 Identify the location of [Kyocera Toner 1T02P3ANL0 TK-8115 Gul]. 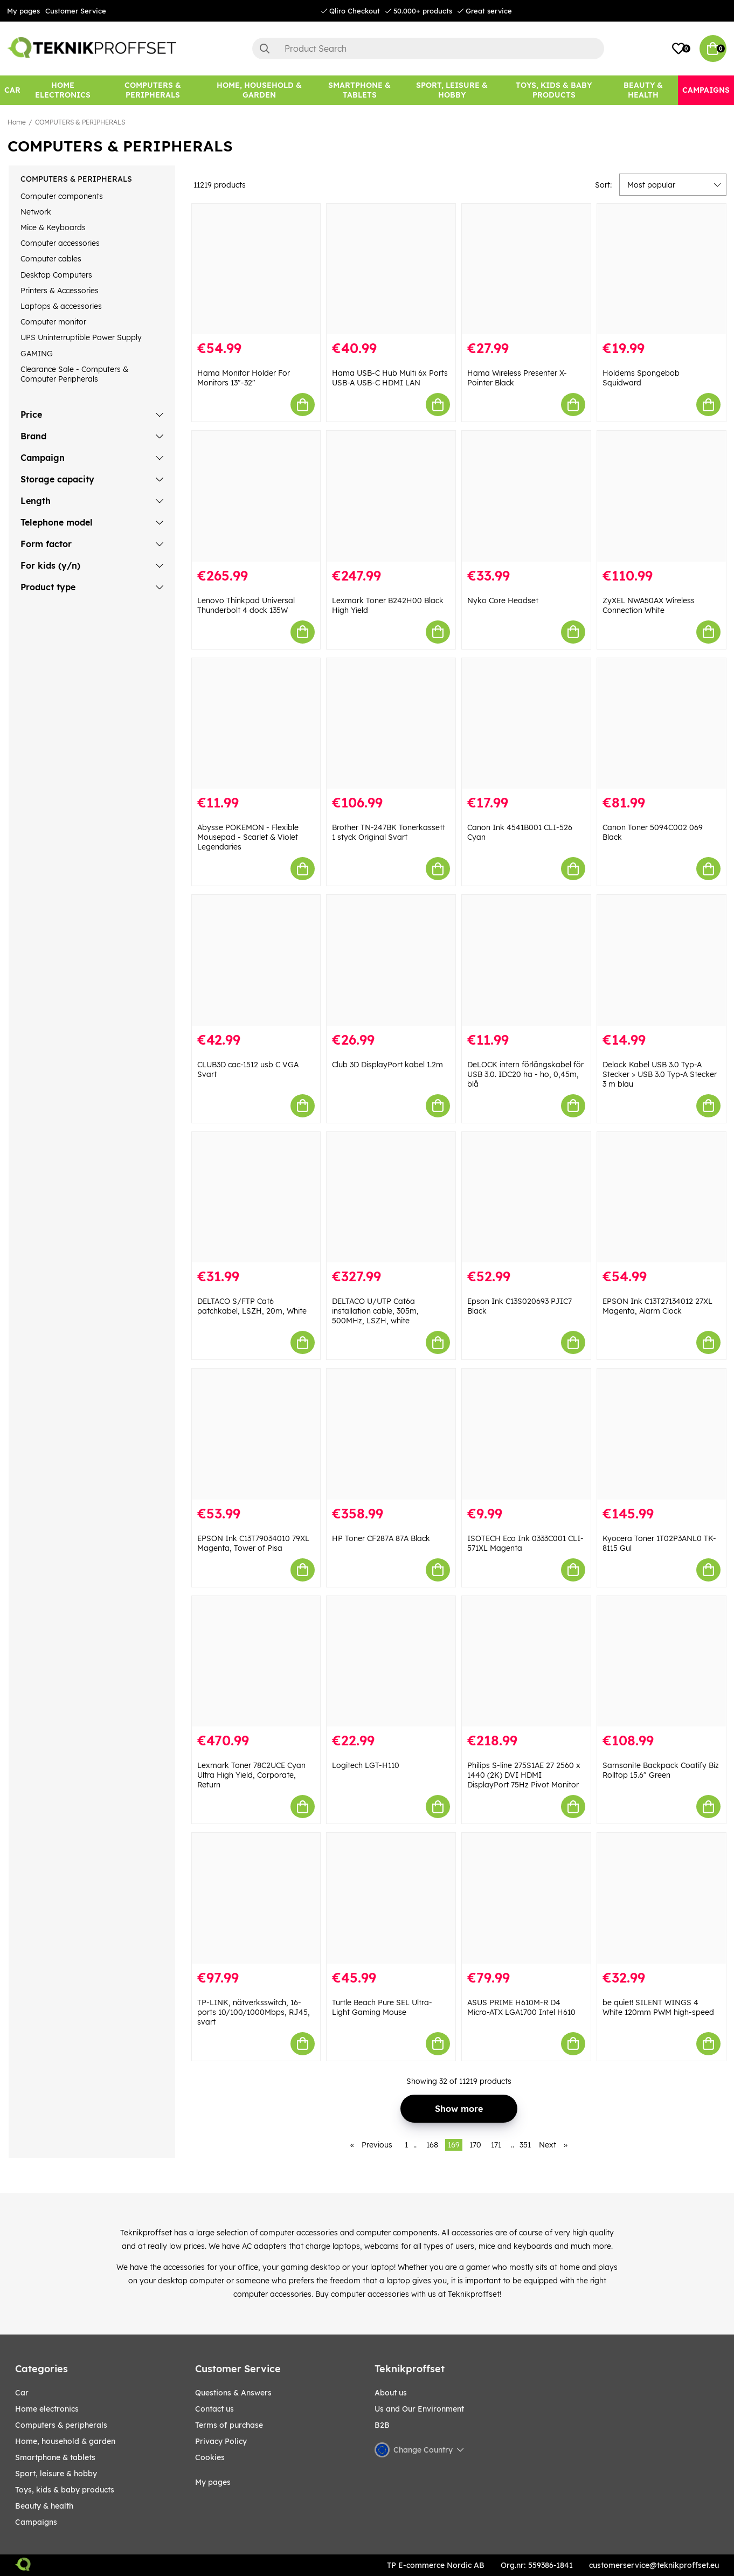
(661, 1434).